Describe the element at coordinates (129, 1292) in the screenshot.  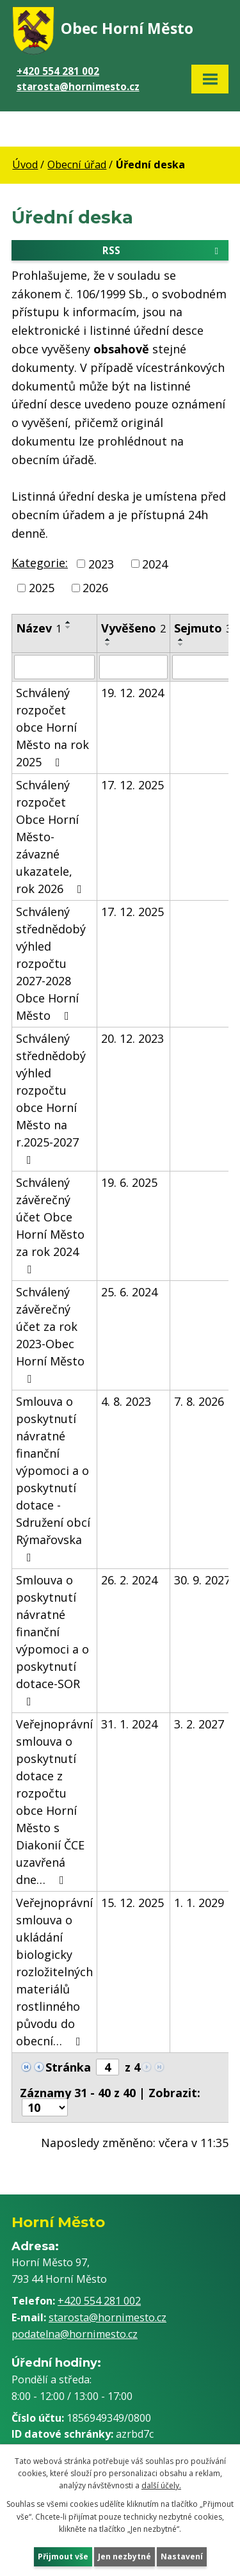
I see `25. 6. 2024` at that location.